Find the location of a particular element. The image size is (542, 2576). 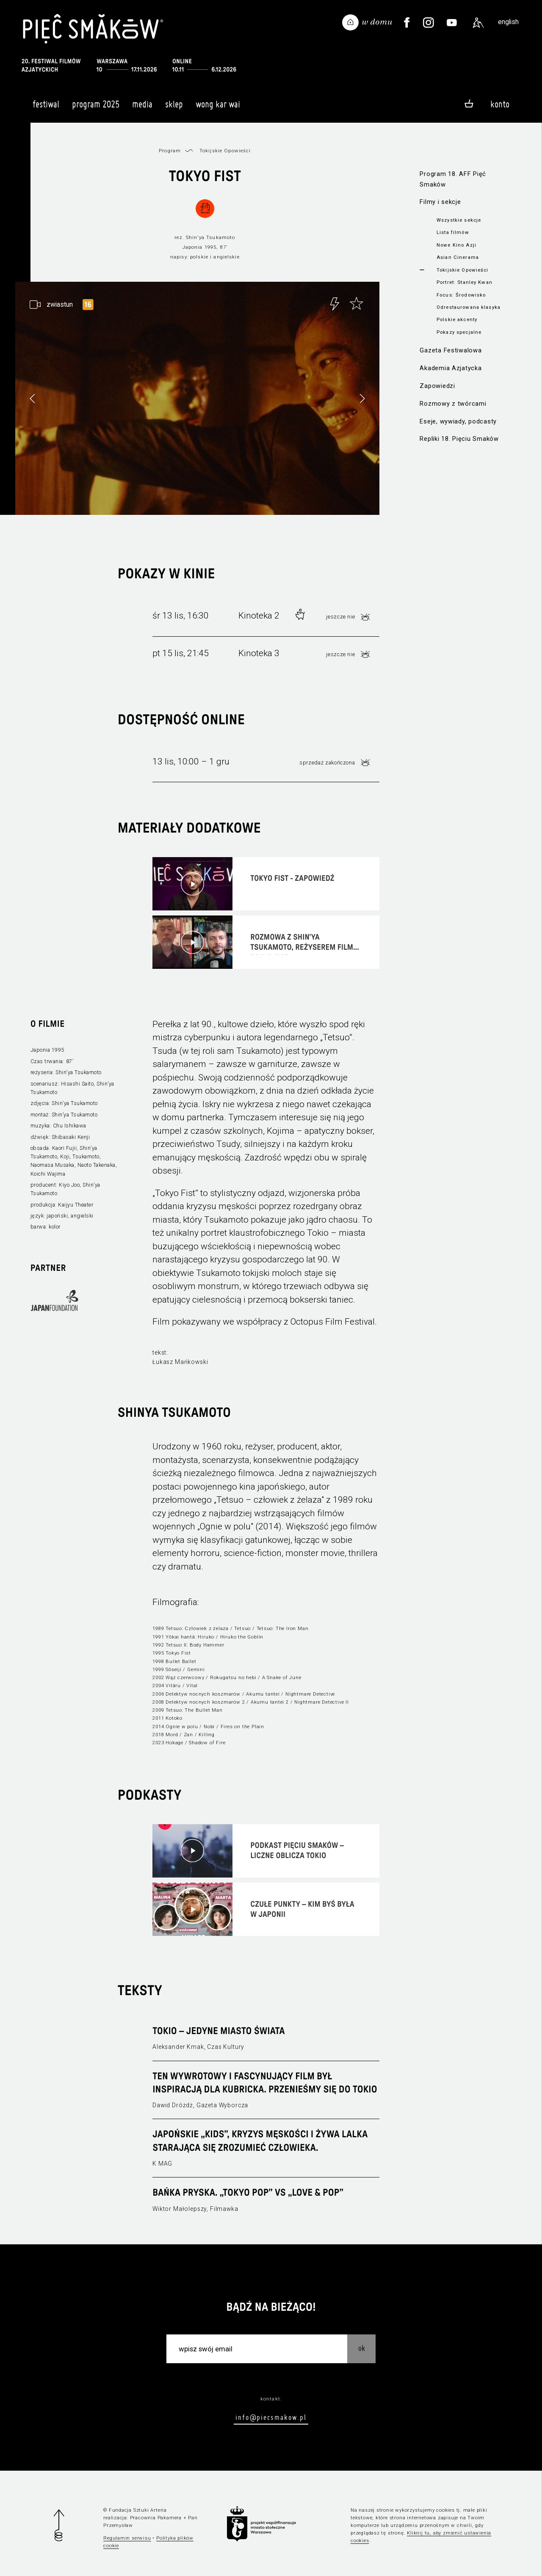

Akademia Azjatycka is located at coordinates (450, 368).